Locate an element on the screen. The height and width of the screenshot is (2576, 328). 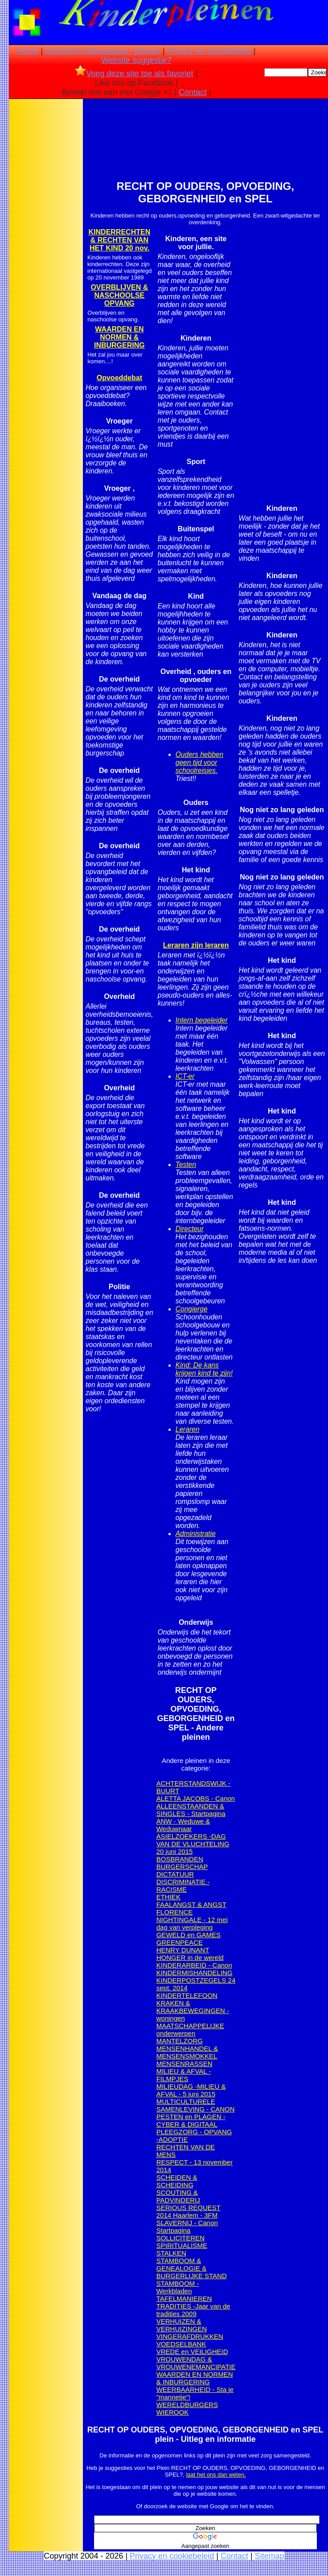
RECHTEN VAN DE MENS is located at coordinates (185, 2150).